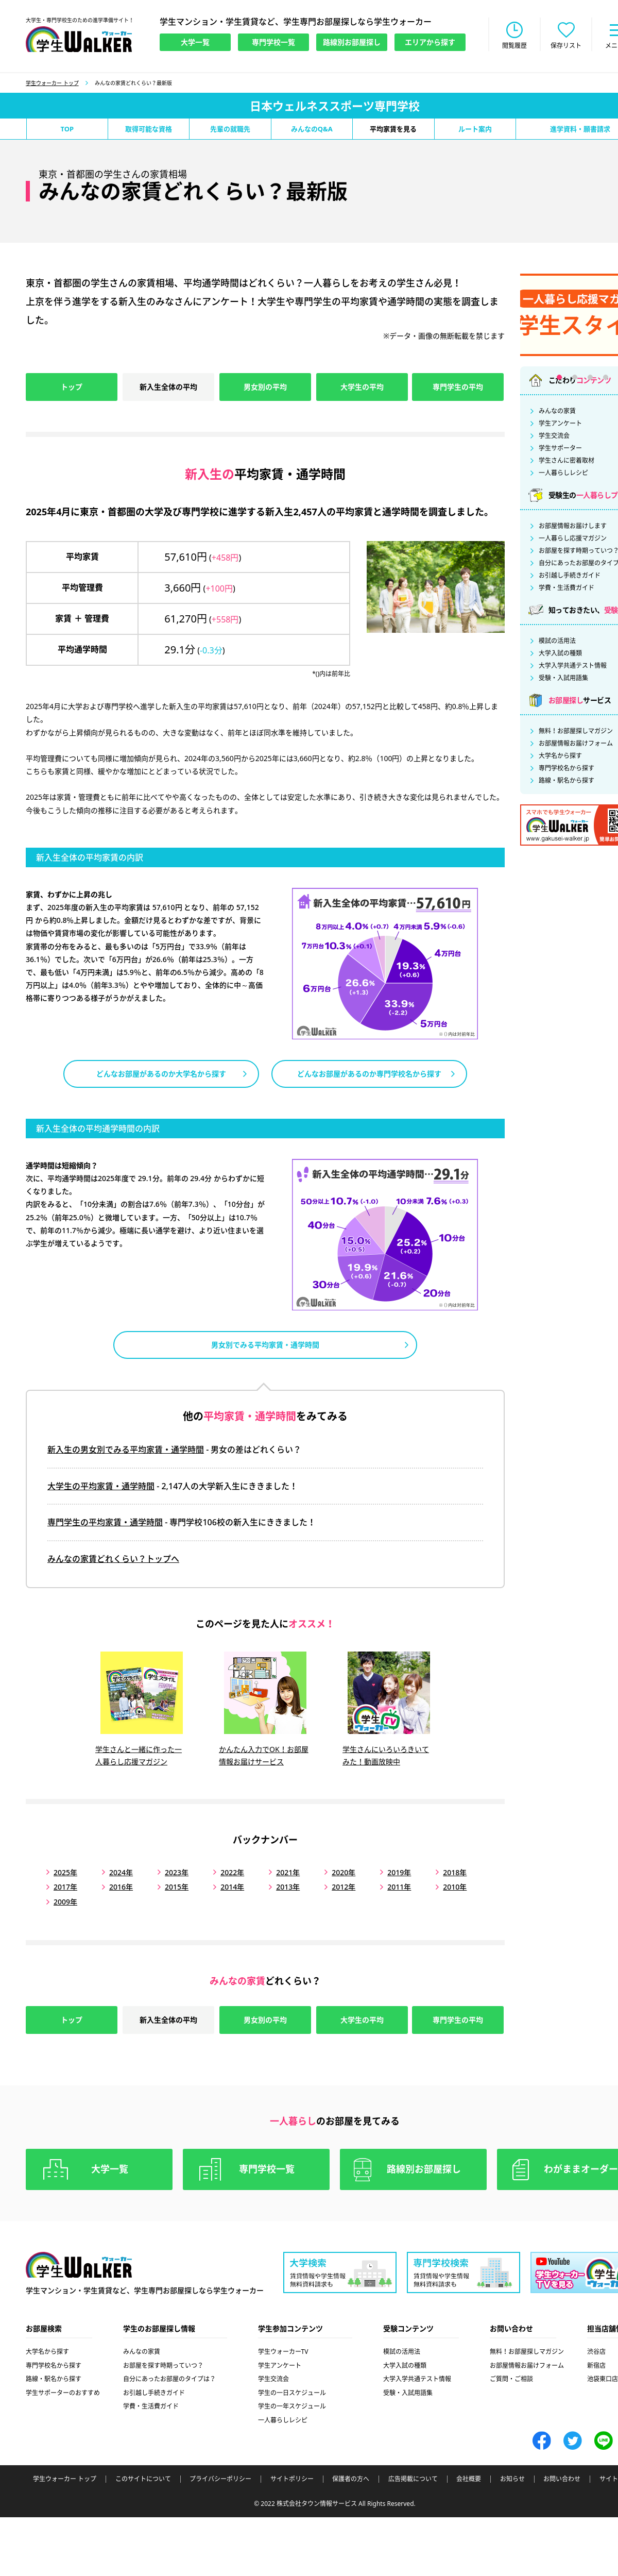 The image size is (618, 2576). Describe the element at coordinates (573, 538) in the screenshot. I see `一人暮らし応援マガジン` at that location.